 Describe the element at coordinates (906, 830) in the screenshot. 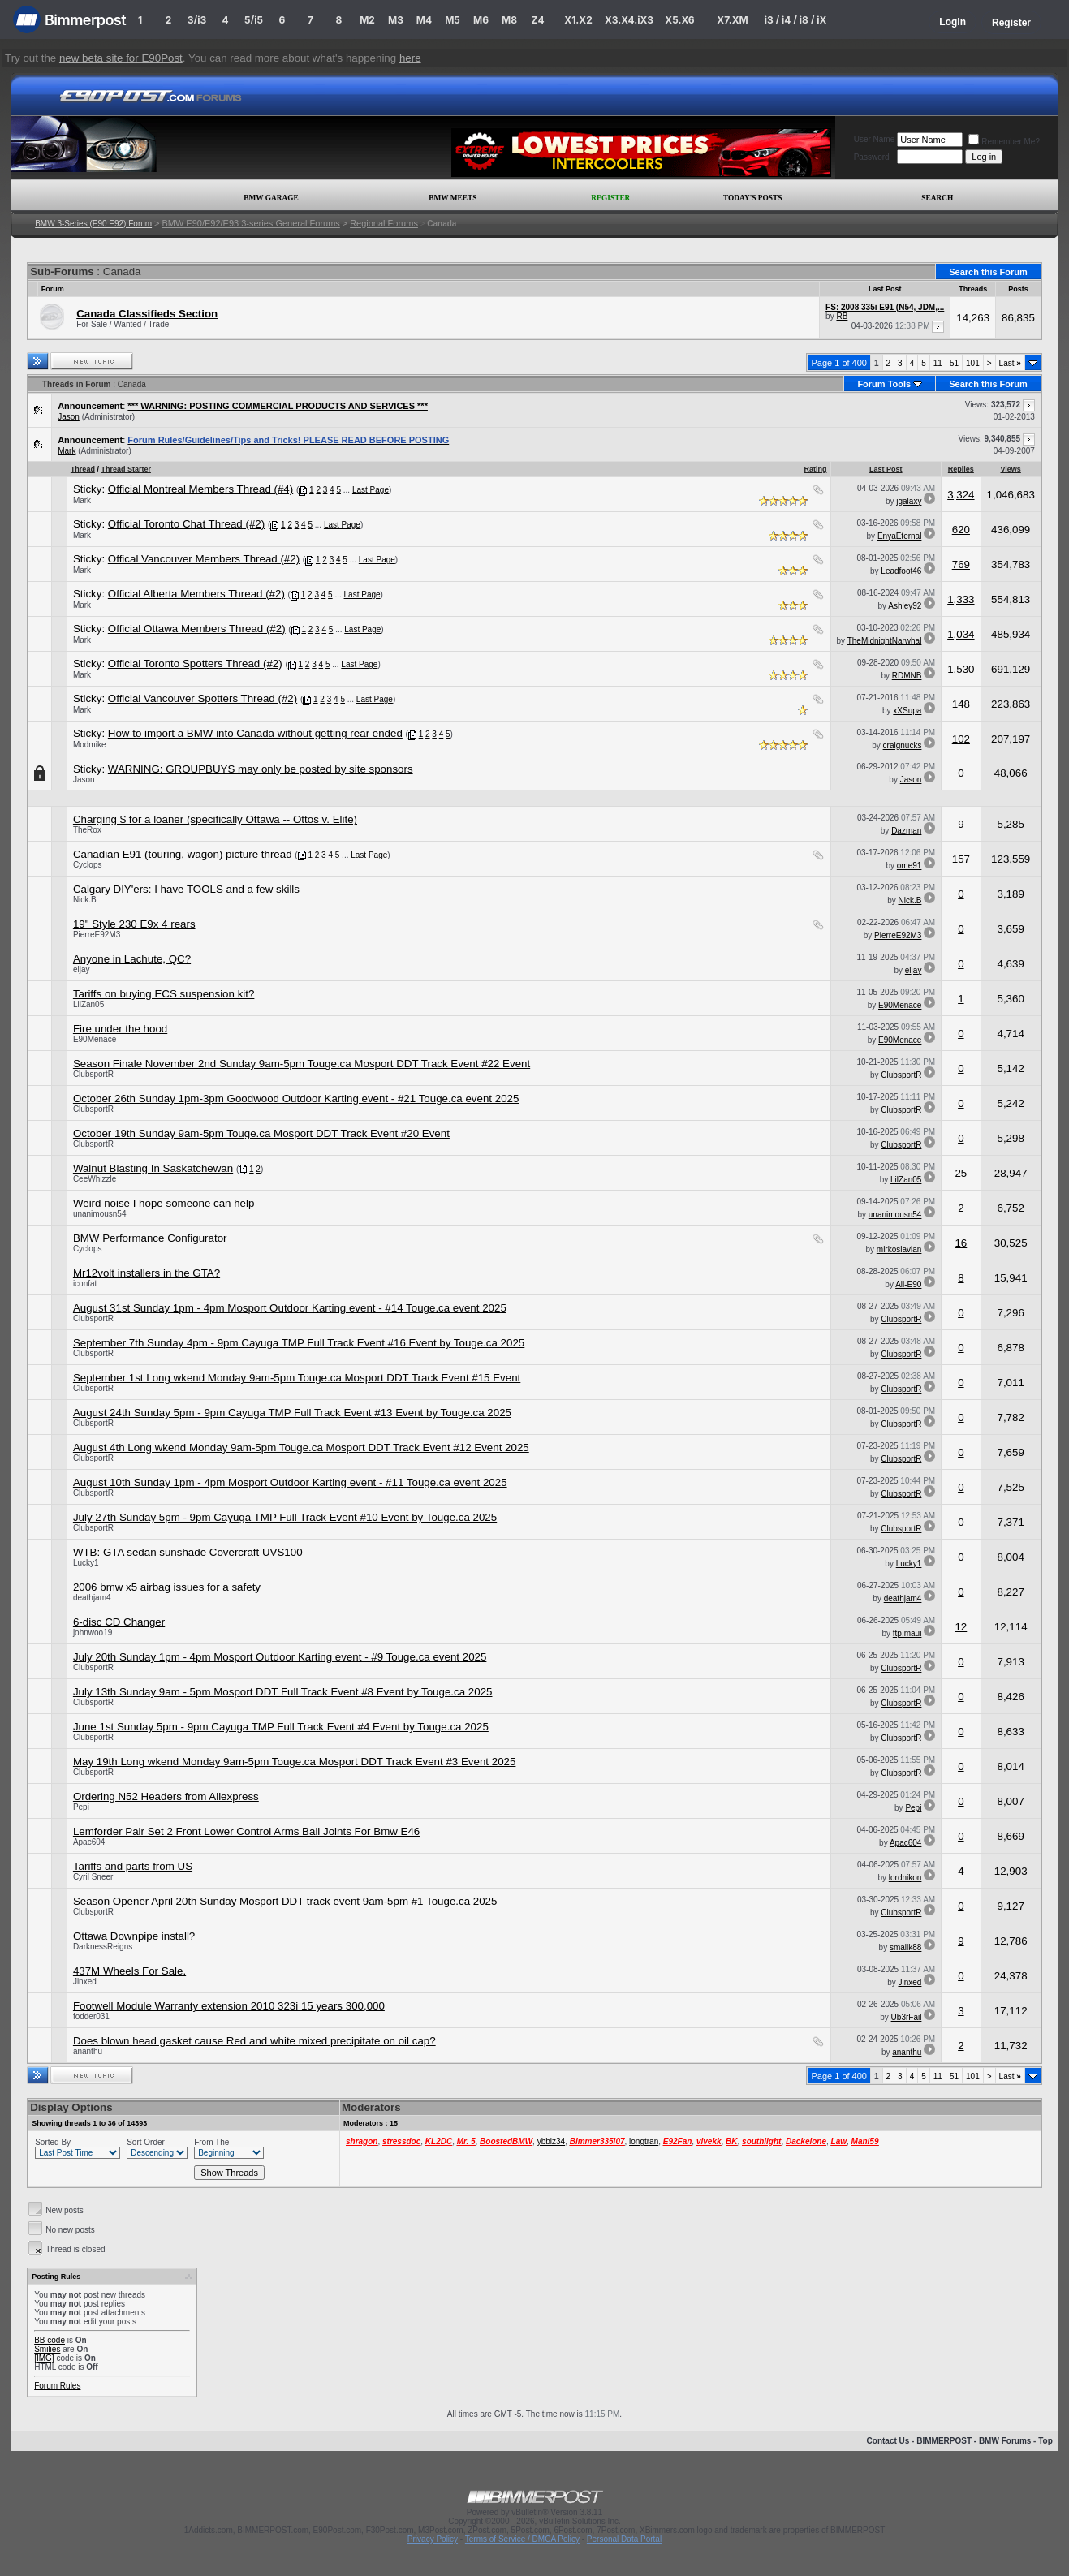

I see `Dazman` at that location.